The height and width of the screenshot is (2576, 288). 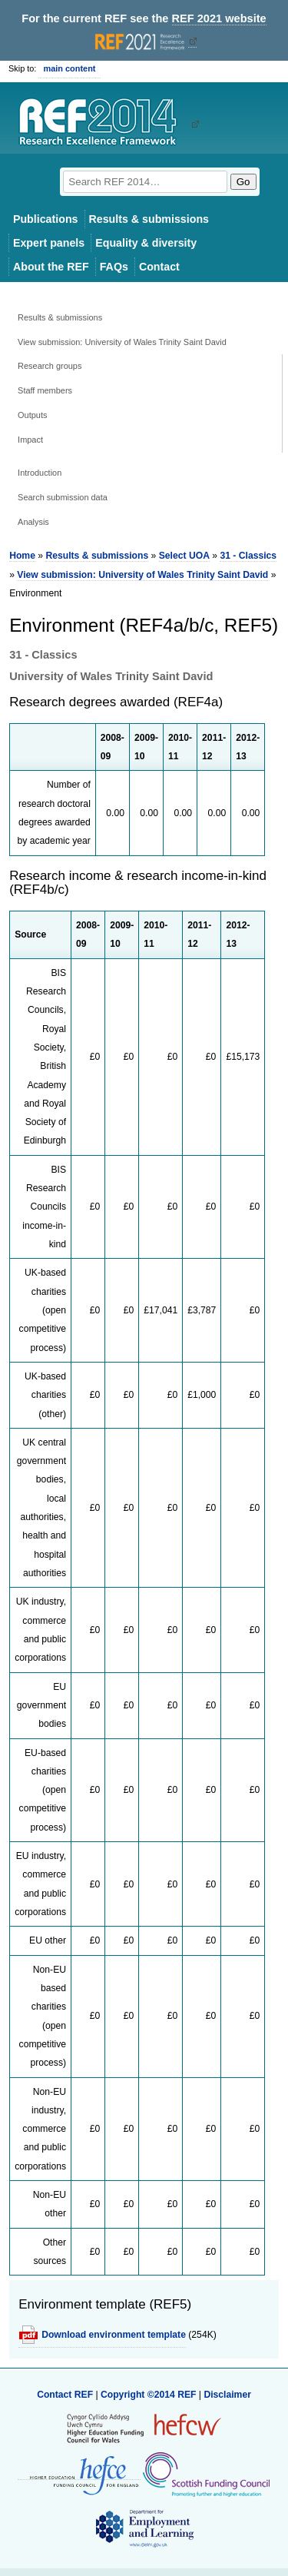 What do you see at coordinates (243, 182) in the screenshot?
I see `Go` at bounding box center [243, 182].